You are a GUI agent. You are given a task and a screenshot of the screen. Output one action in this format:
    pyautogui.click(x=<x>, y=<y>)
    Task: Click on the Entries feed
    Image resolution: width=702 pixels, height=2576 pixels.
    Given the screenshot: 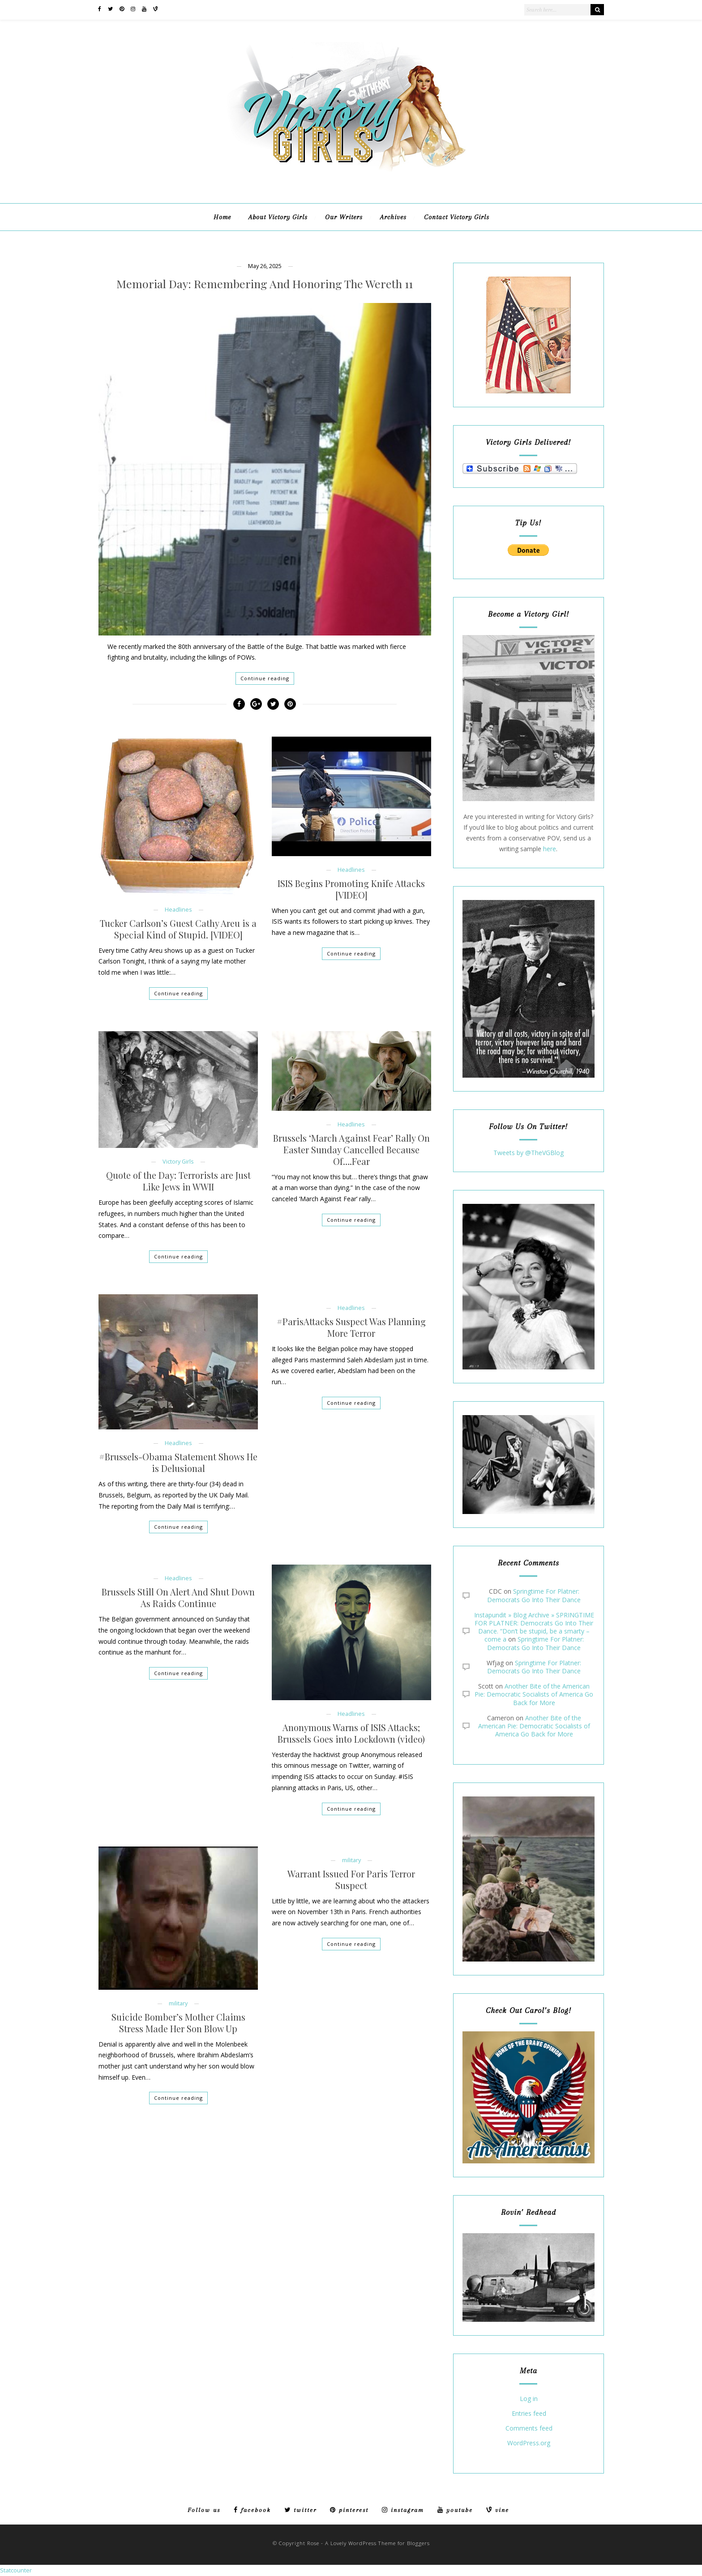 What is the action you would take?
    pyautogui.click(x=529, y=2414)
    